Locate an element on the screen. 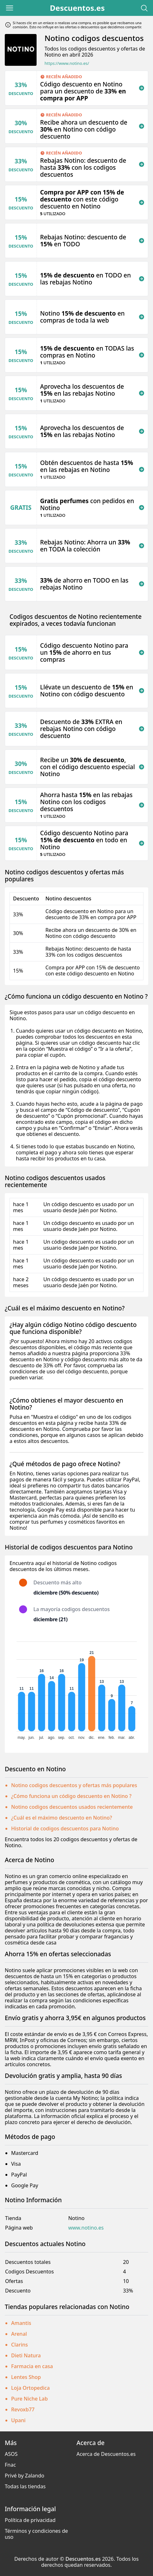 The width and height of the screenshot is (153, 2576). Amantis is located at coordinates (21, 2323).